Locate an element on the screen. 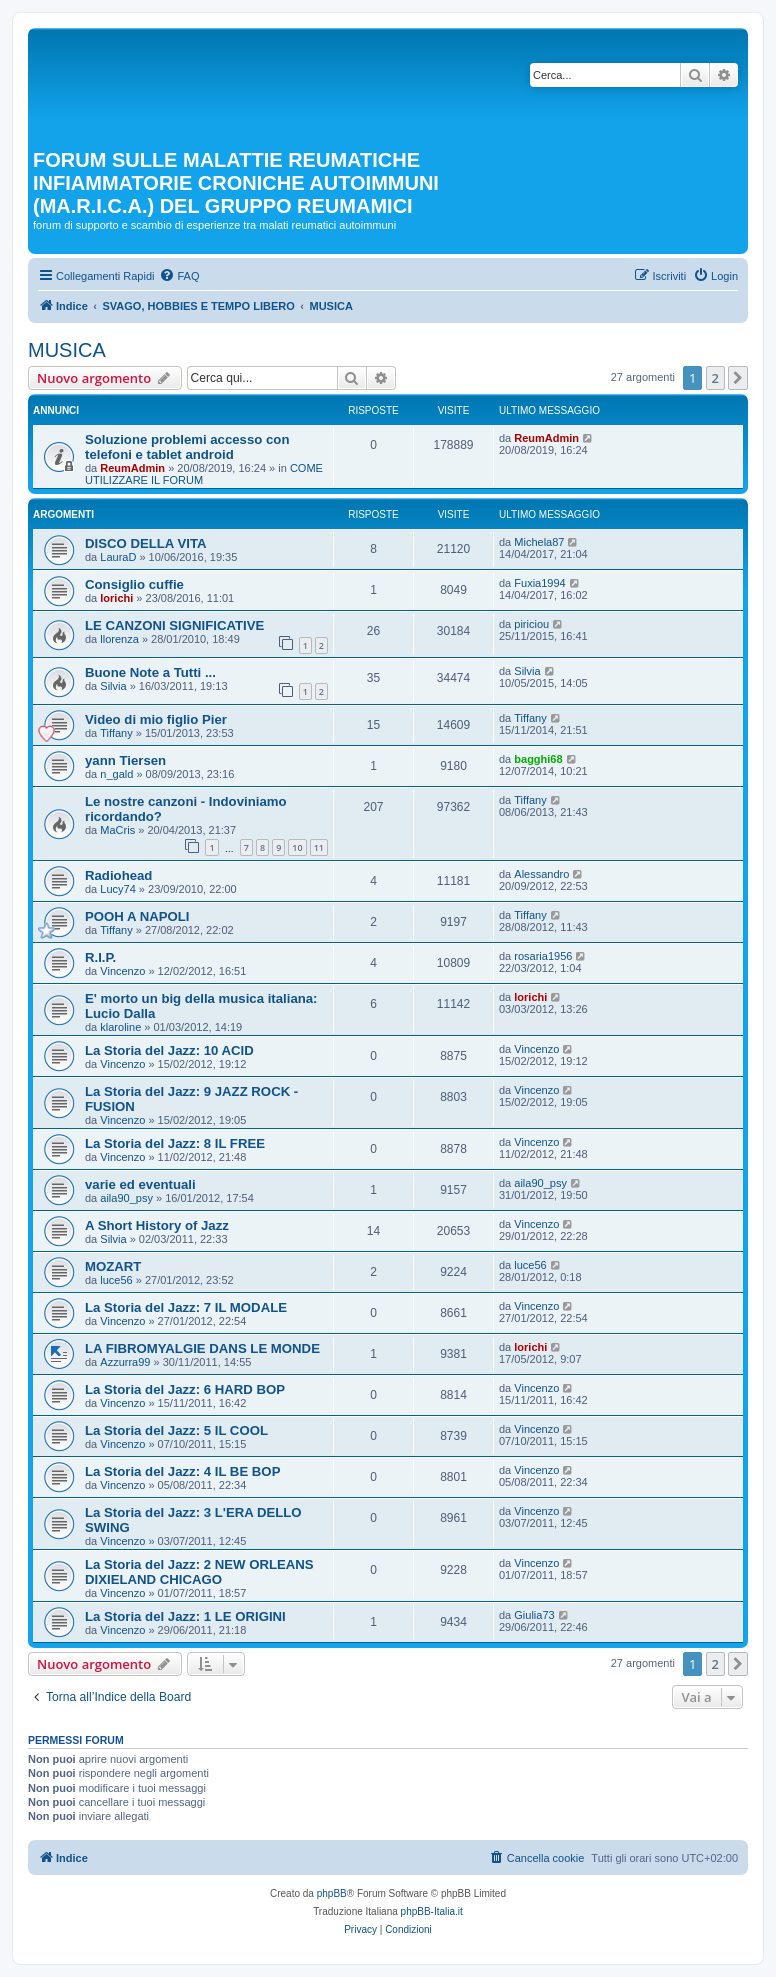 The width and height of the screenshot is (776, 1977). LauraD is located at coordinates (118, 557).